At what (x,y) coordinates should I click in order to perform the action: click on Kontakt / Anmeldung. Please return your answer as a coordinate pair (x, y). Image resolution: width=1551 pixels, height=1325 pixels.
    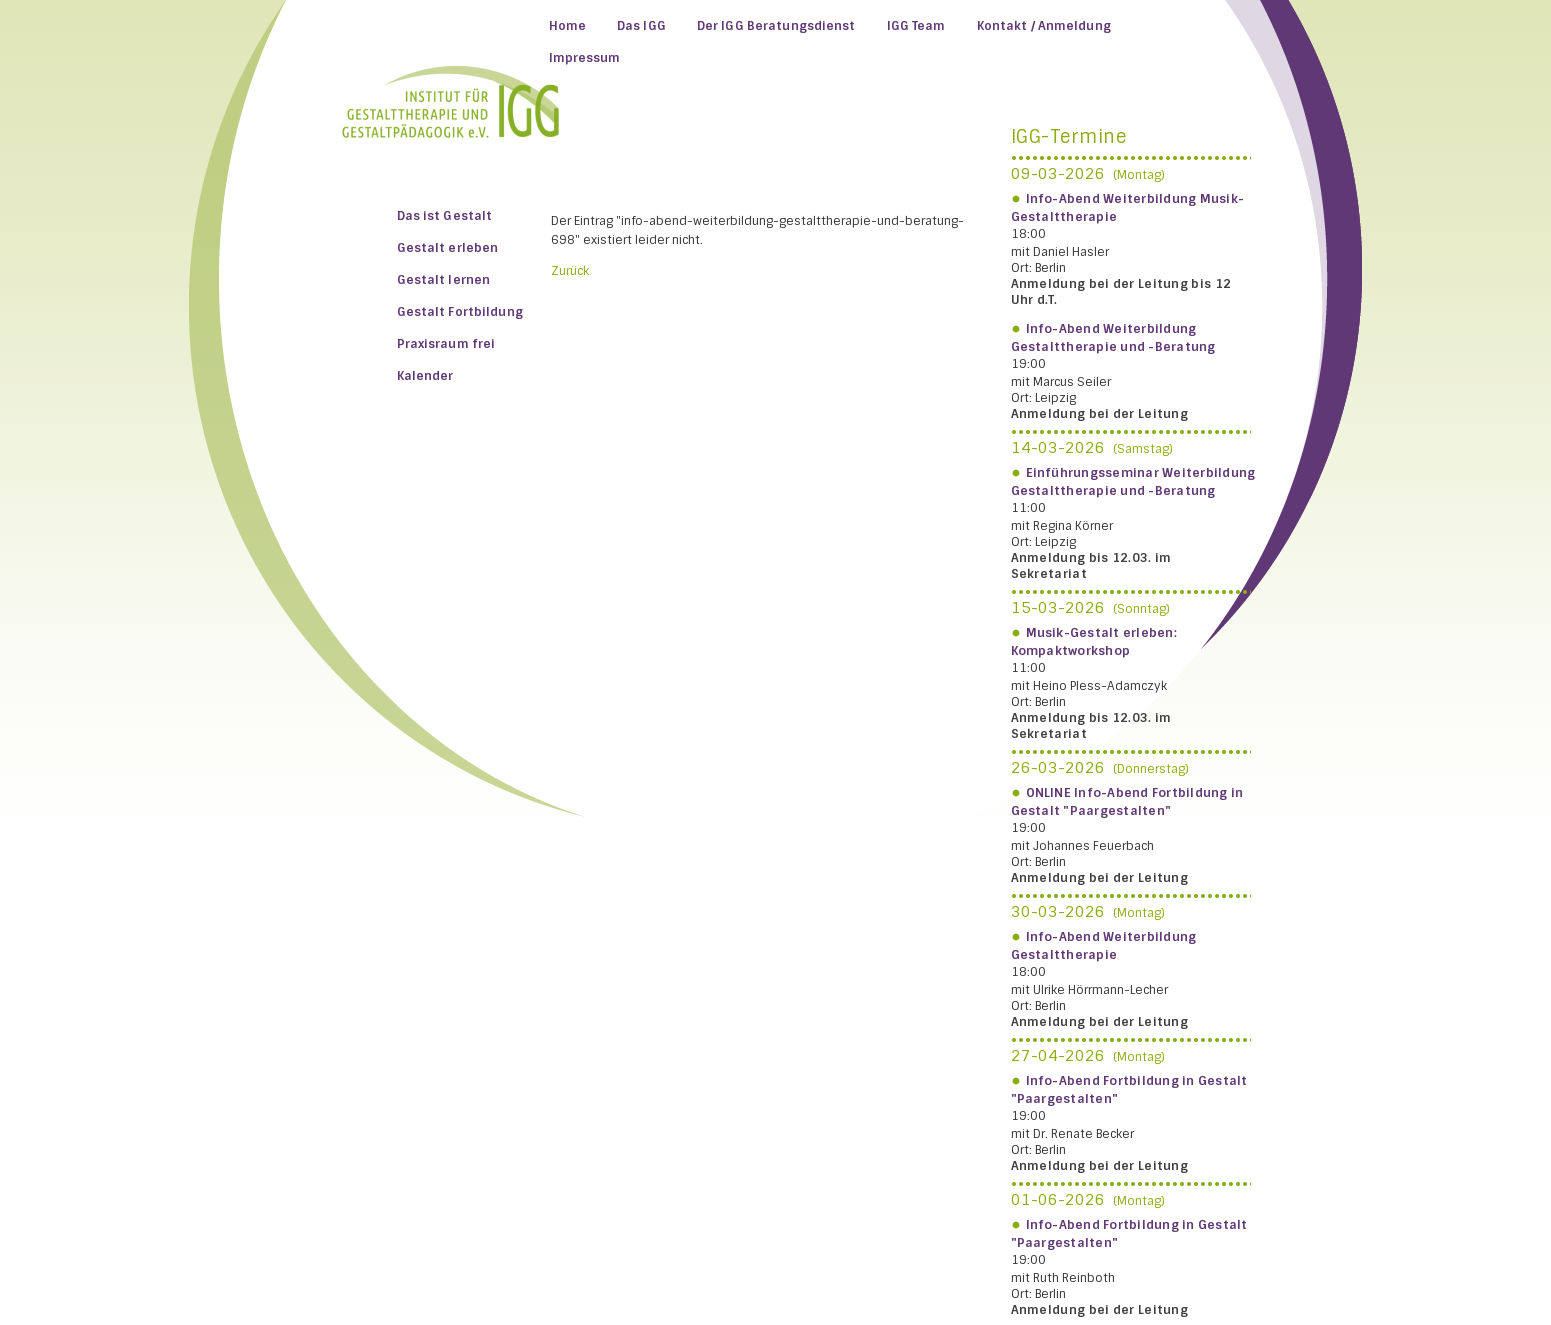
    Looking at the image, I should click on (1044, 26).